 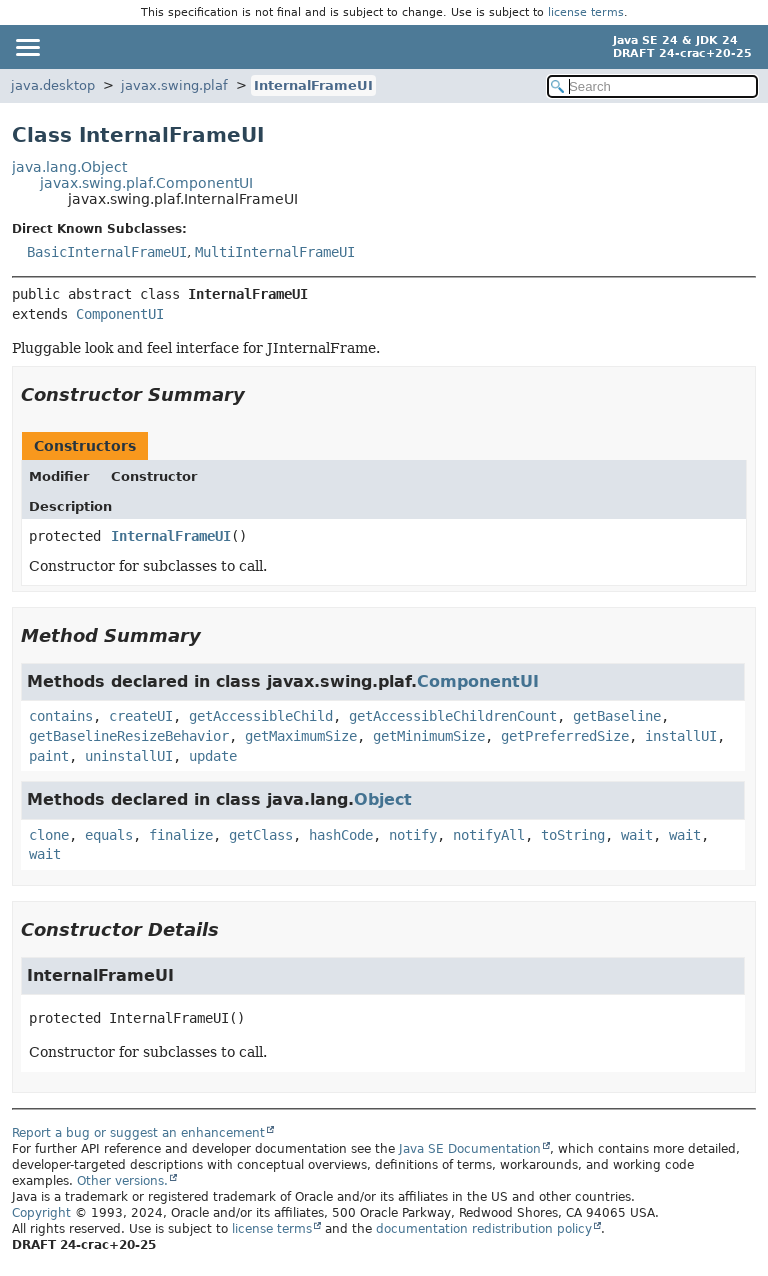 What do you see at coordinates (413, 835) in the screenshot?
I see `notify` at bounding box center [413, 835].